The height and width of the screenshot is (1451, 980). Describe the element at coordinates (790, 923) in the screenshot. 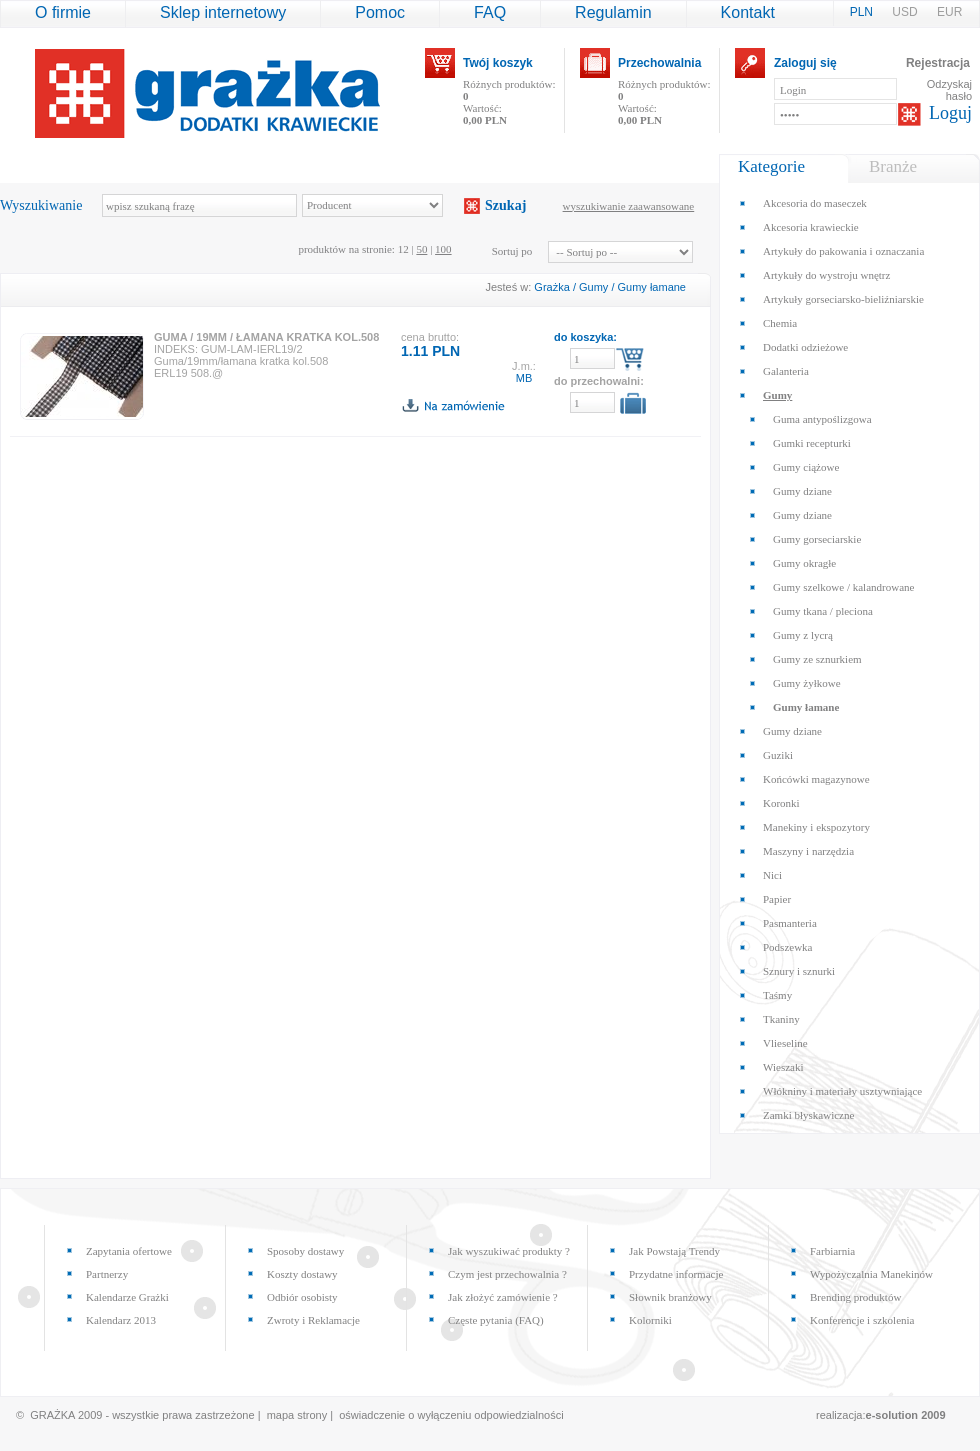

I see `Pasmanteria` at that location.